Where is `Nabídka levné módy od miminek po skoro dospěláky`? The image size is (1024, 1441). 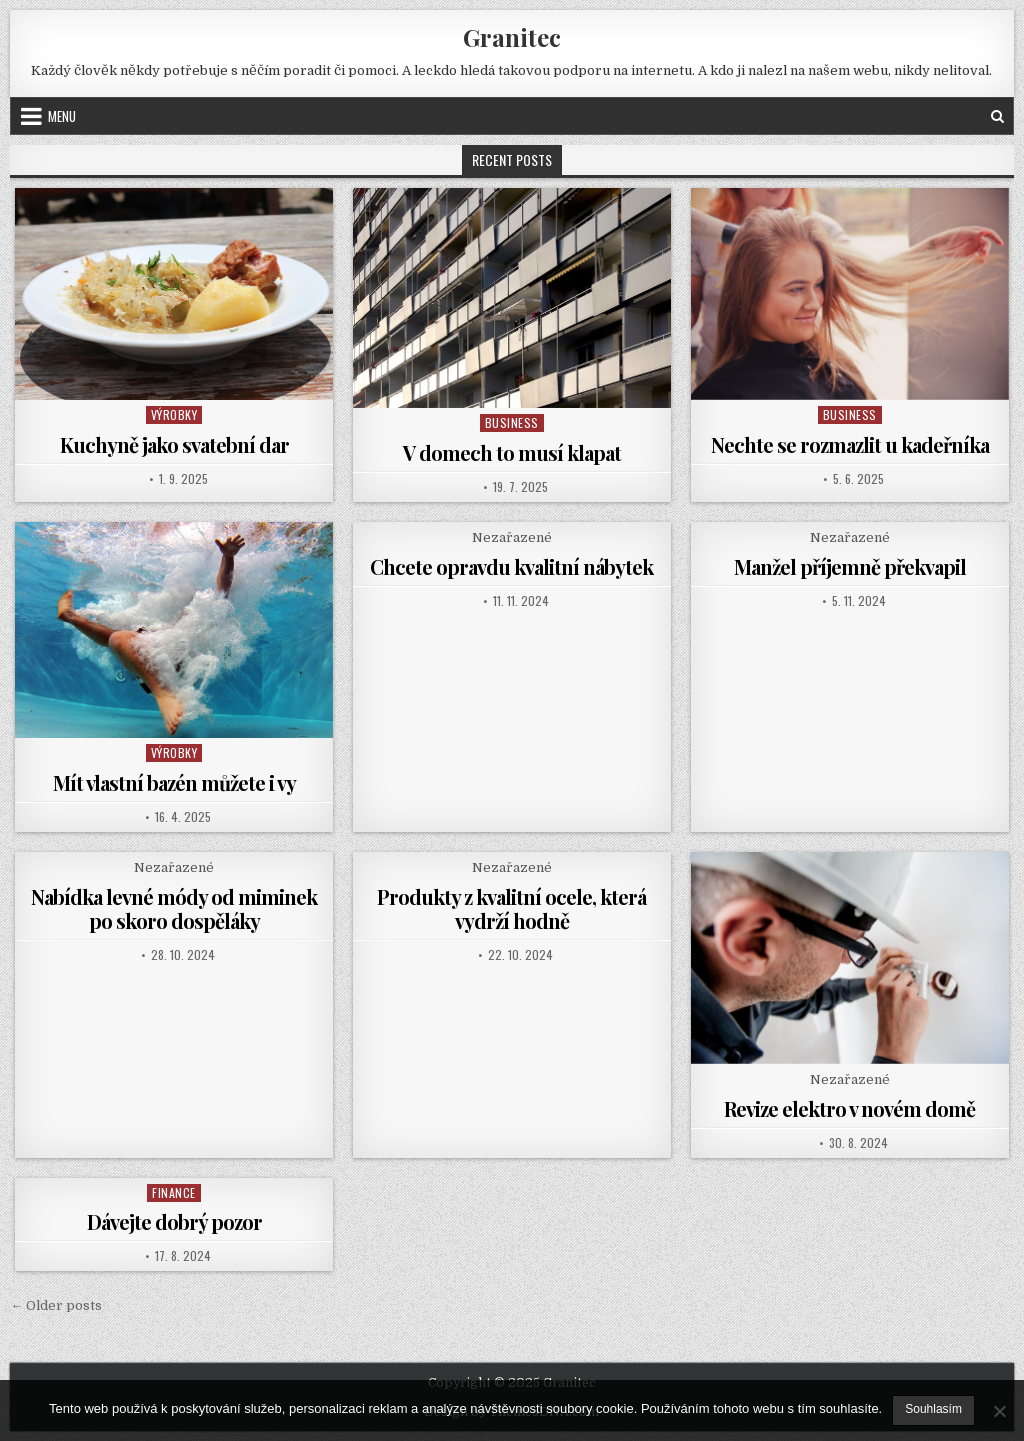
Nabídka levné módy od miminek po skoro dospěláky is located at coordinates (174, 908).